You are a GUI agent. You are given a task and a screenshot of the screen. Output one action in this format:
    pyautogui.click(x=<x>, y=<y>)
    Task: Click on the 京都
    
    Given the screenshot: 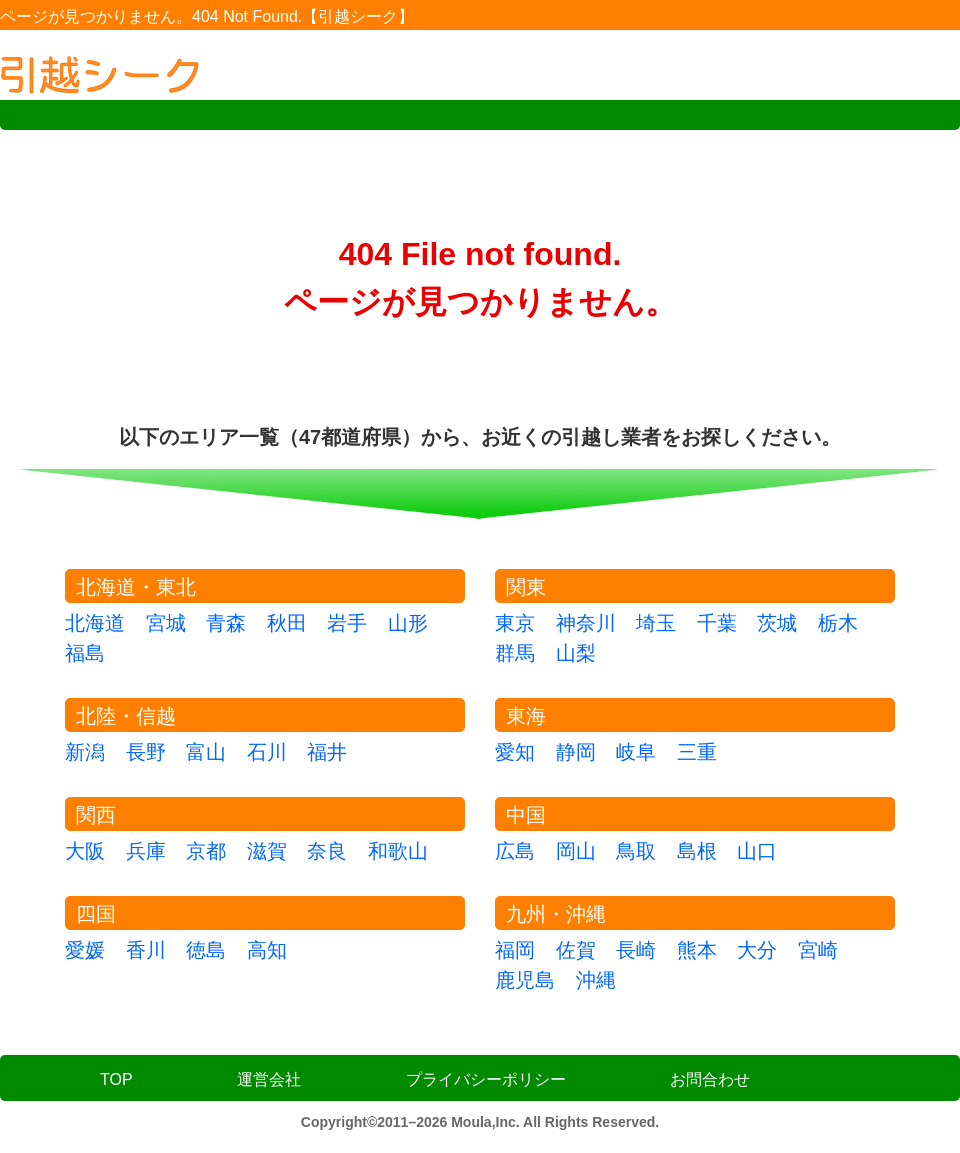 What is the action you would take?
    pyautogui.click(x=206, y=851)
    